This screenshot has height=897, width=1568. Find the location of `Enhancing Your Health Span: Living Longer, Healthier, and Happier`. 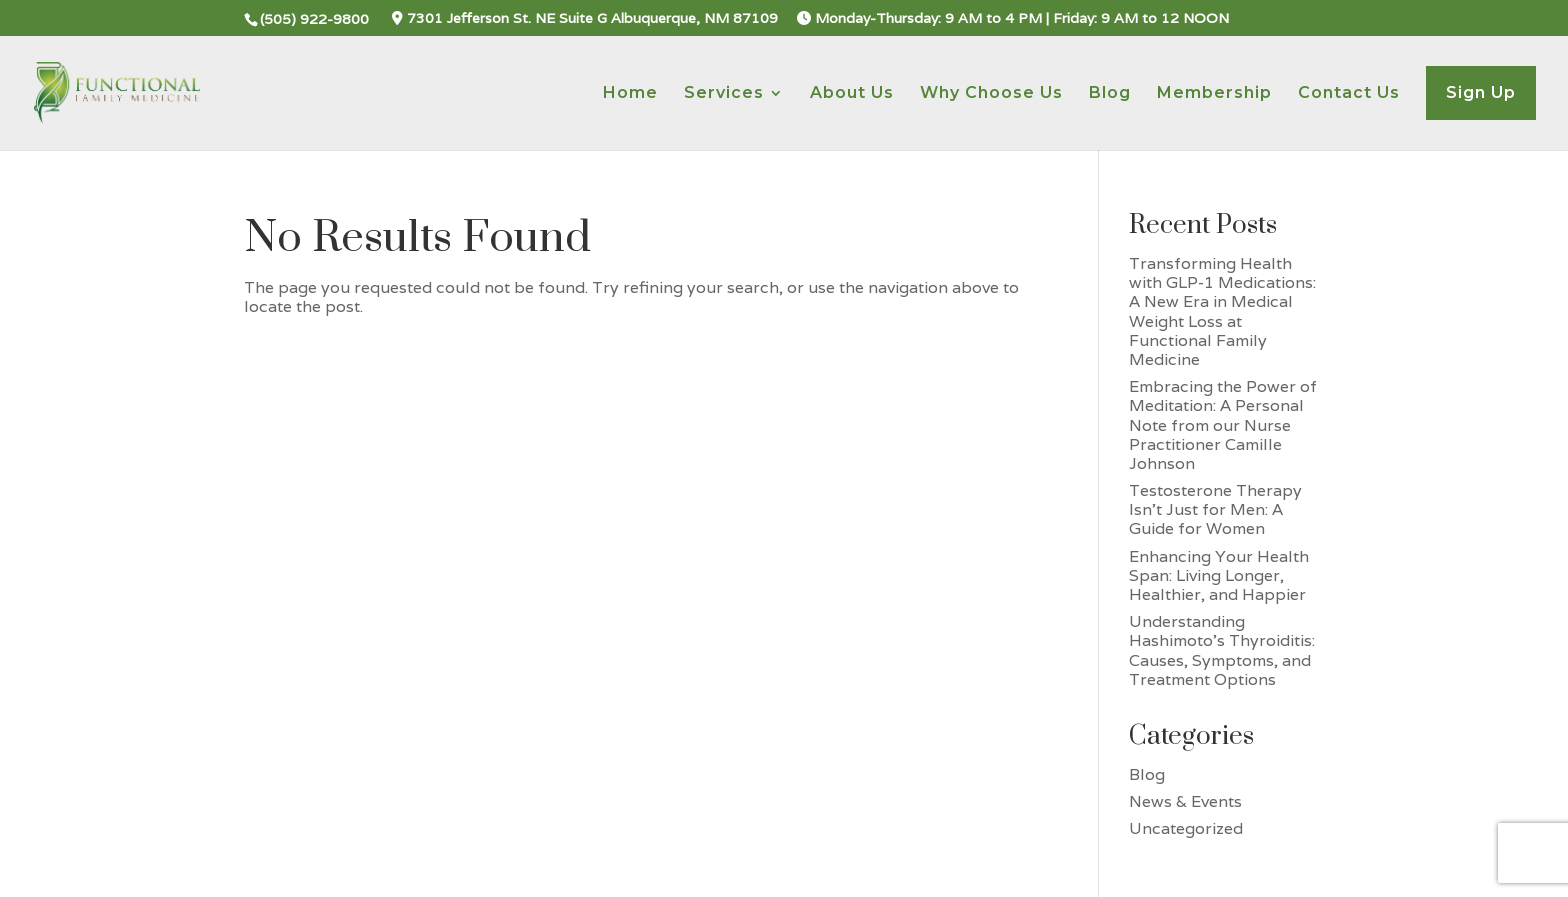

Enhancing Your Health Span: Living Longer, Healthier, and Happier is located at coordinates (1219, 575).